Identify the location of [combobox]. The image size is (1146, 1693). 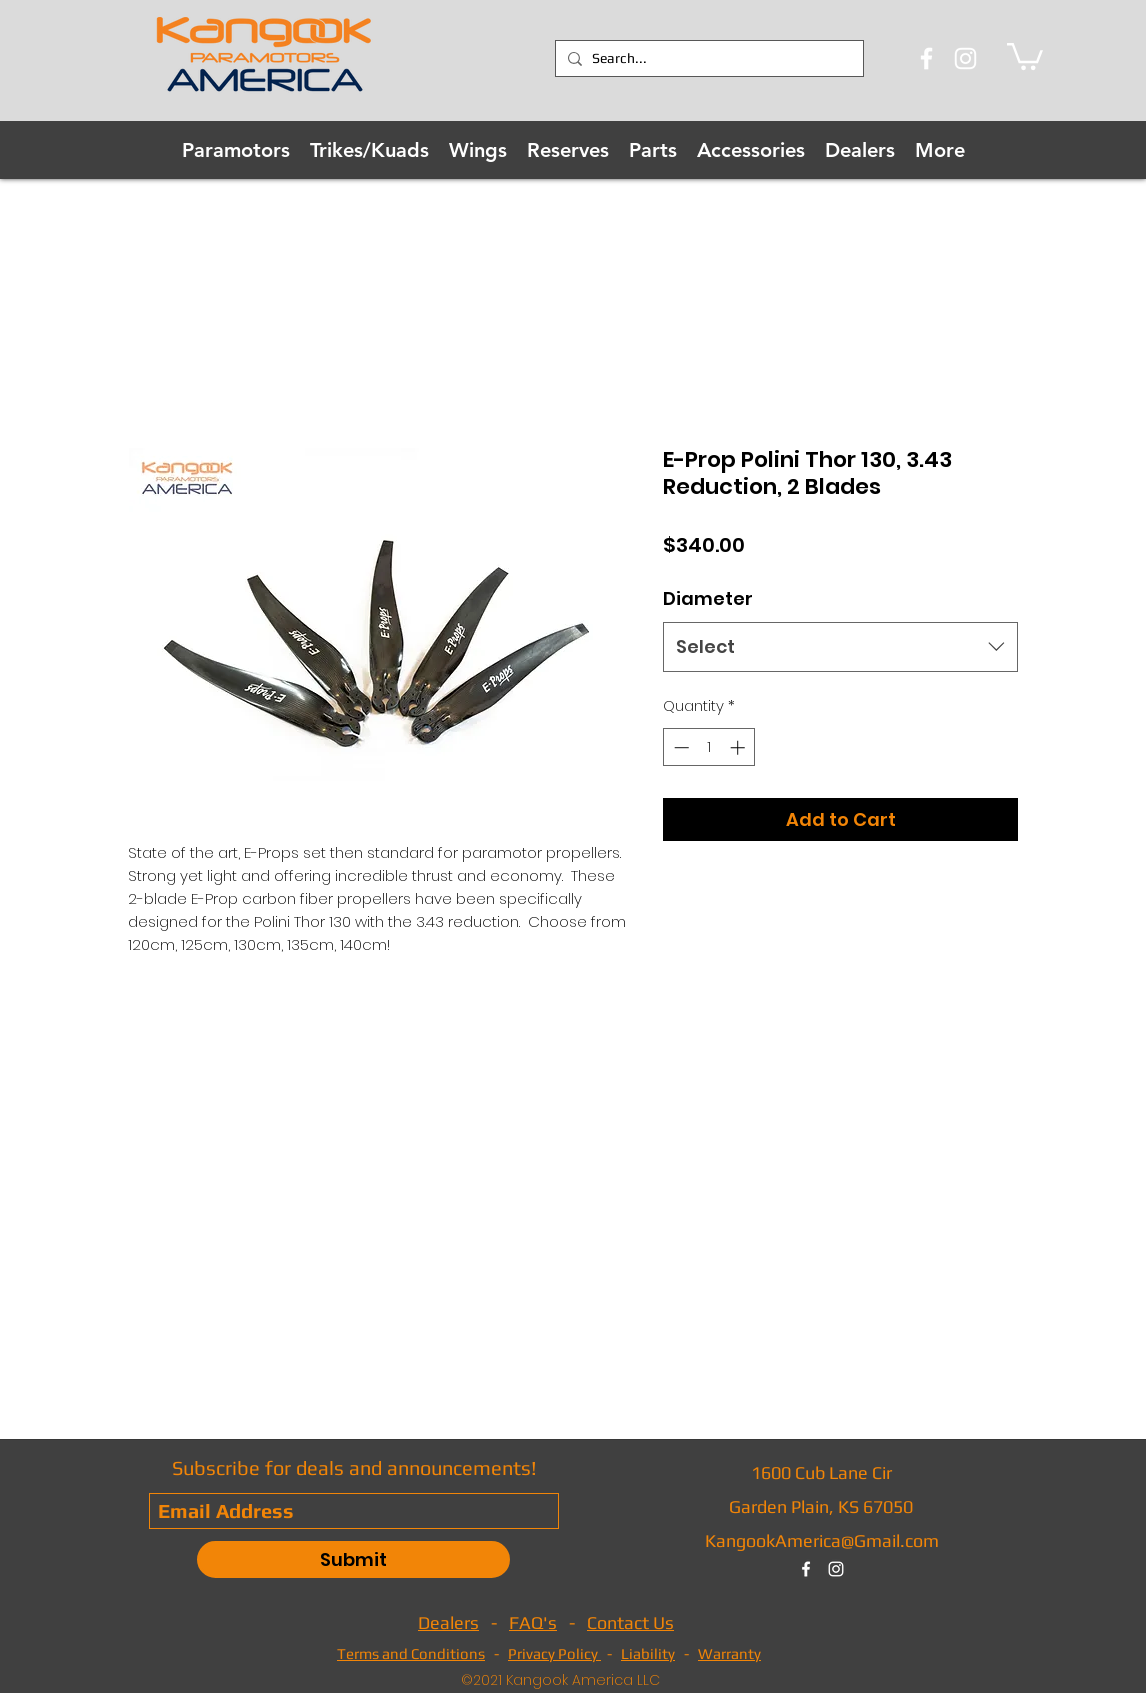
(840, 647).